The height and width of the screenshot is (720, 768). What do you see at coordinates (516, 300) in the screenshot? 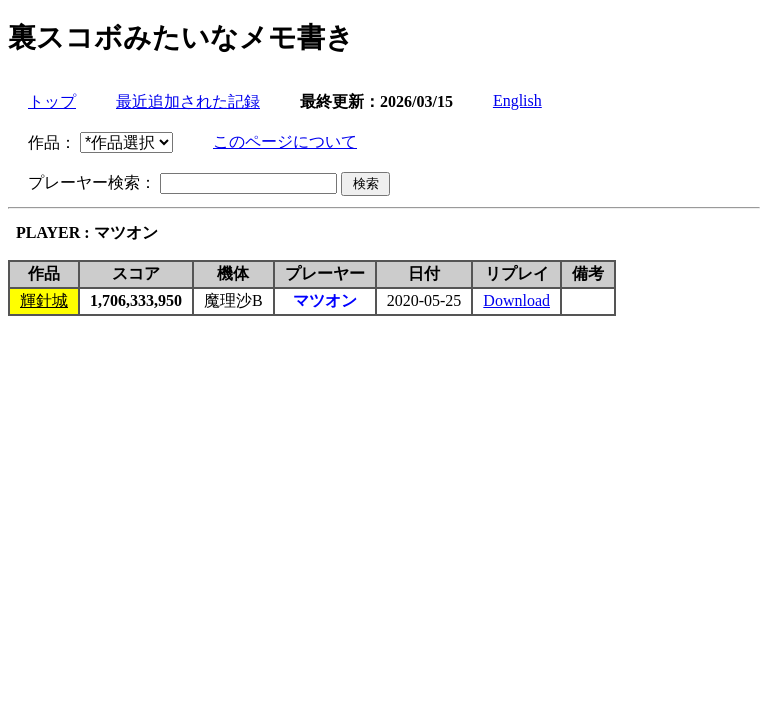
I see `Download` at bounding box center [516, 300].